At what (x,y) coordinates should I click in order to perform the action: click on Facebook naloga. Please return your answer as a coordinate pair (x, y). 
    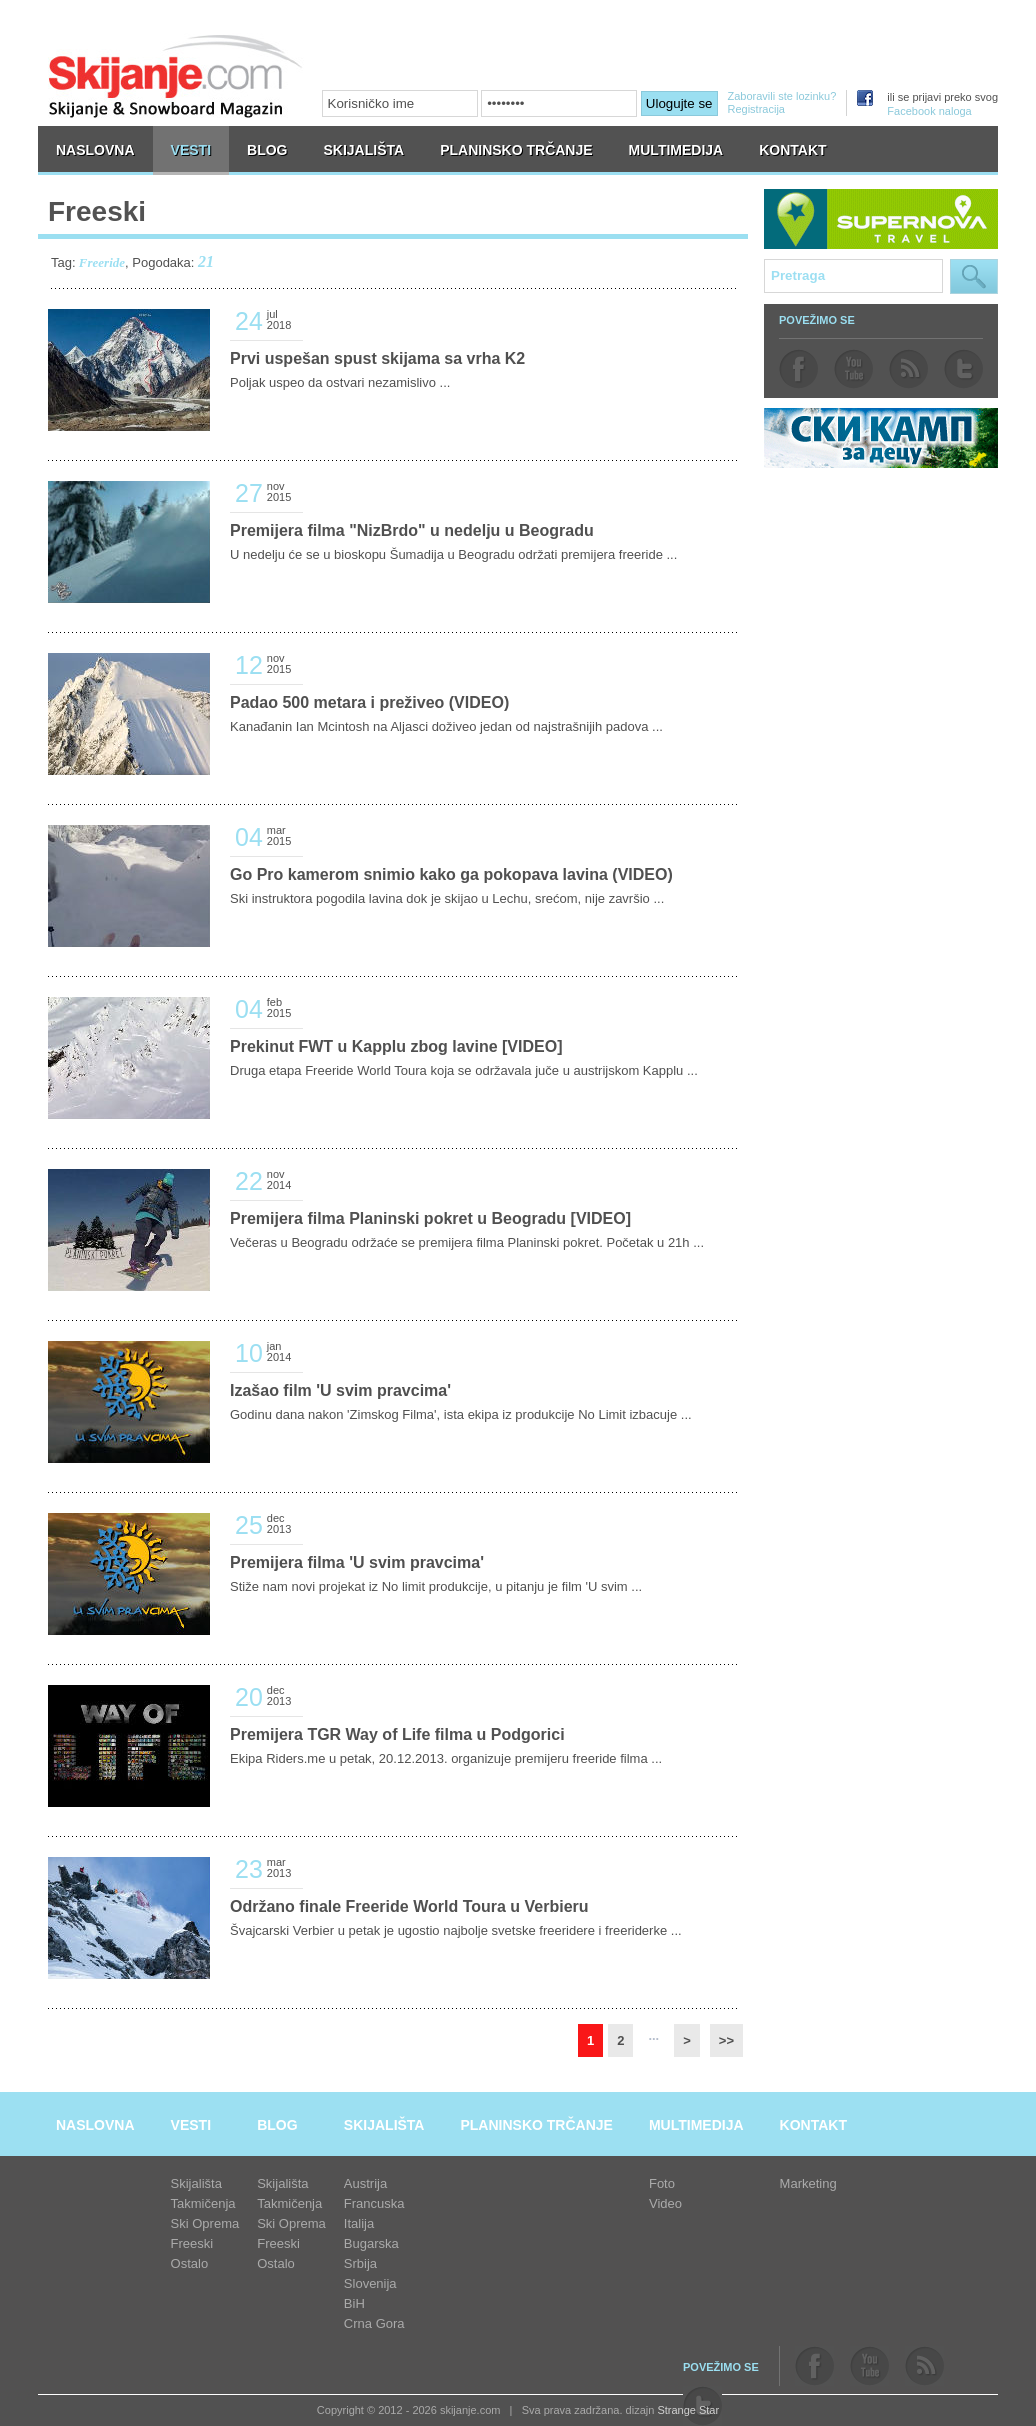
    Looking at the image, I should click on (929, 111).